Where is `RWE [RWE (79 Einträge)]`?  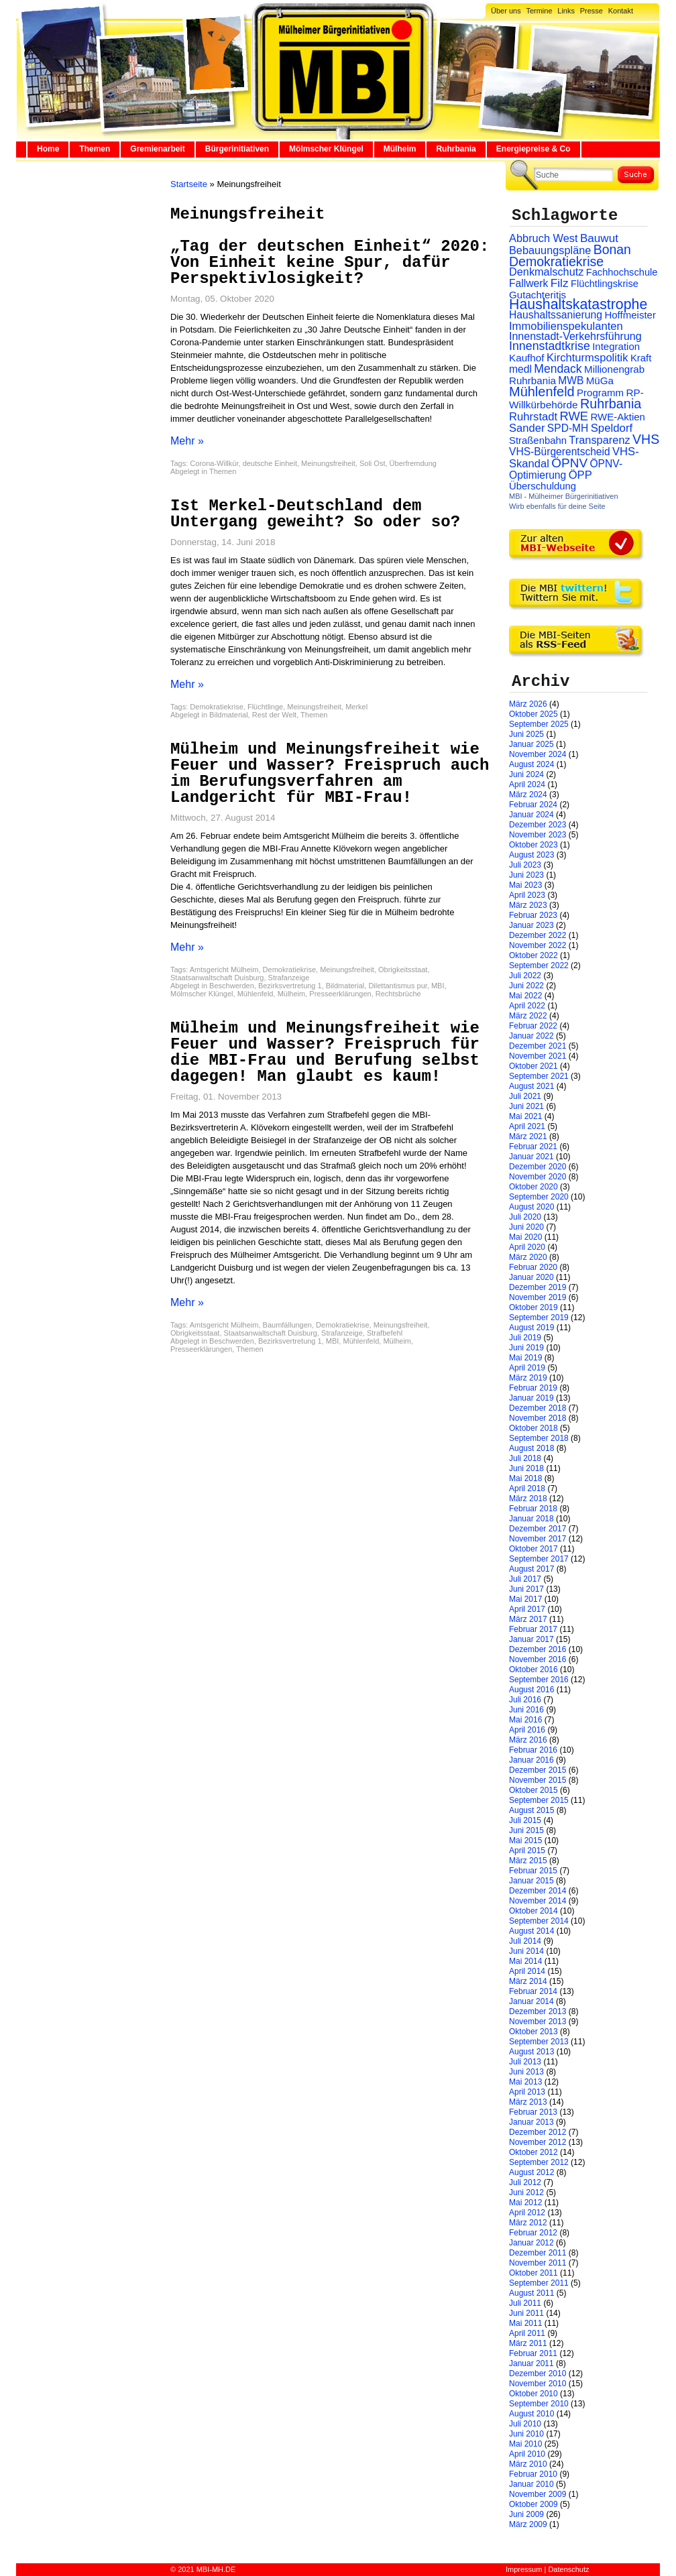
RWE [RWE (79 Einträge)] is located at coordinates (574, 416).